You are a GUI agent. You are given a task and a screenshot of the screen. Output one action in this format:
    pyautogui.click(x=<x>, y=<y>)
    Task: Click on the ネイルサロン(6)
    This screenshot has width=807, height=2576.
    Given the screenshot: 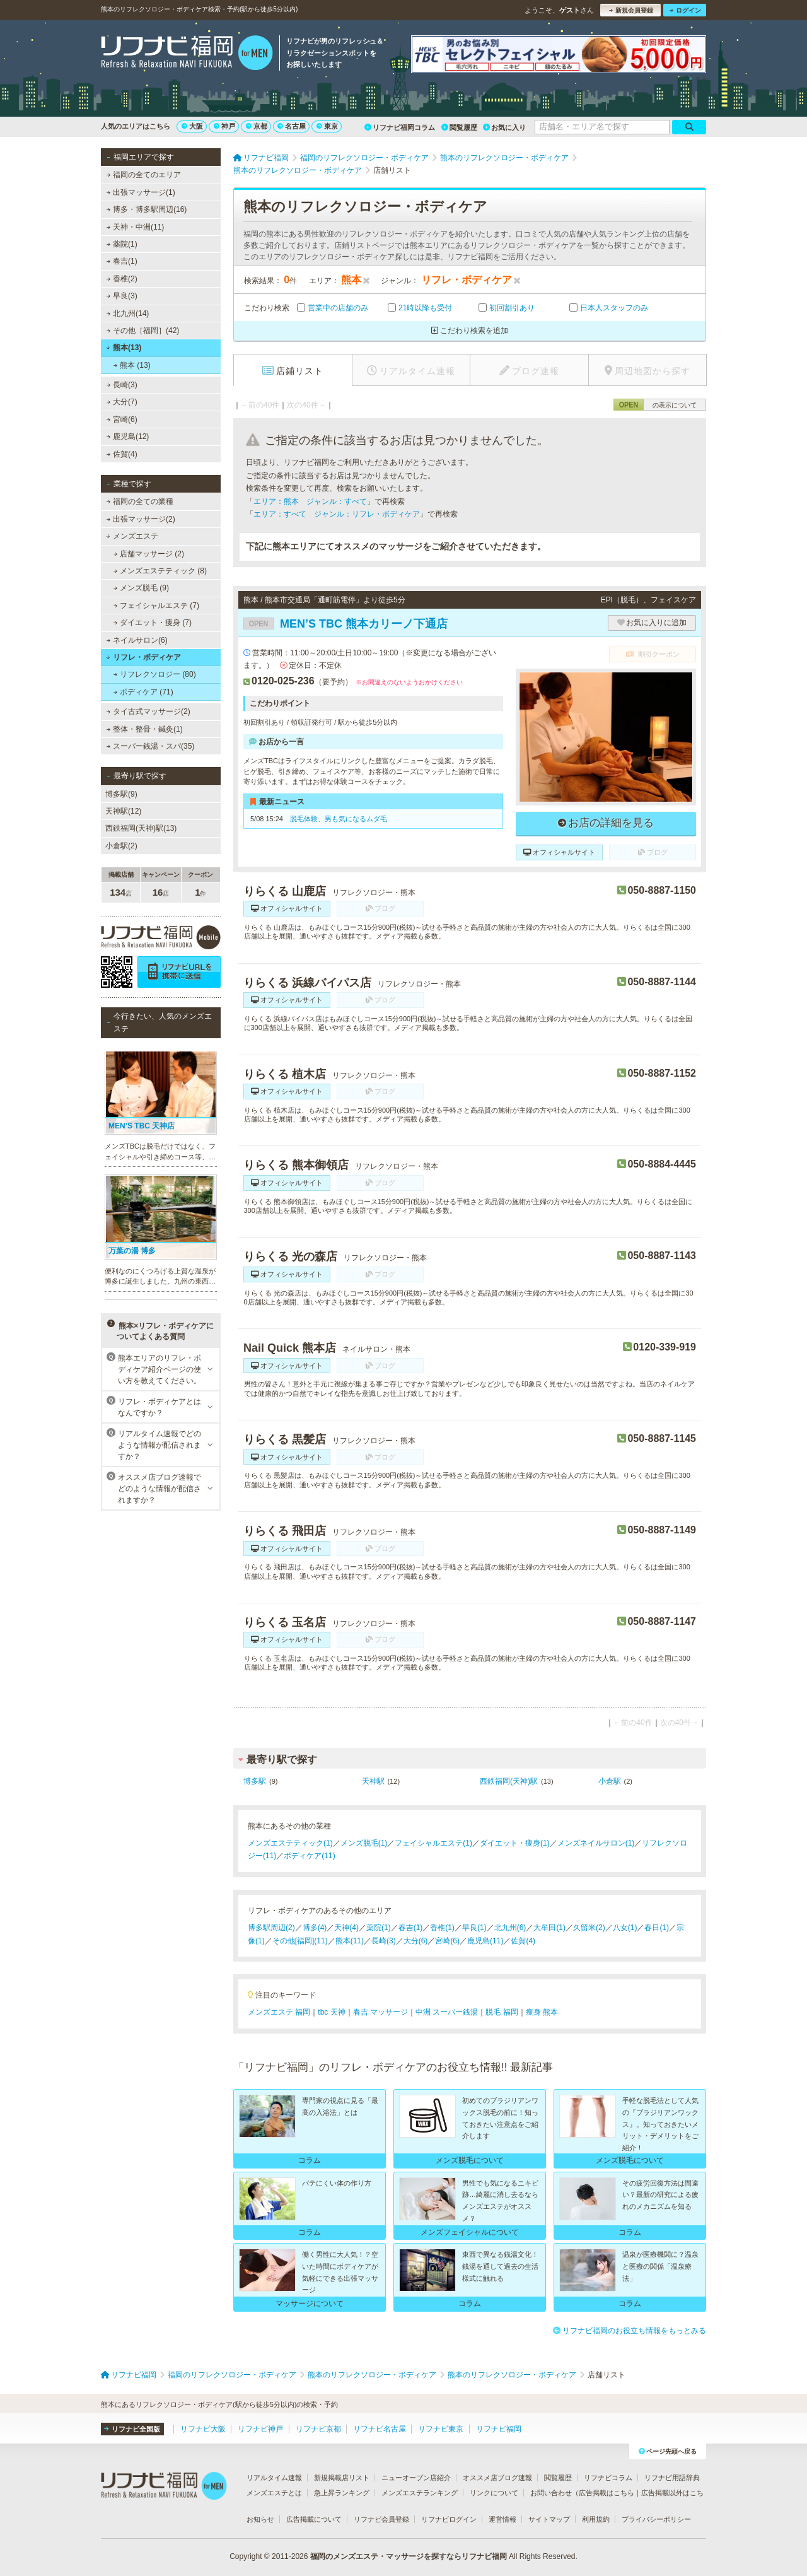 What is the action you would take?
    pyautogui.click(x=137, y=640)
    